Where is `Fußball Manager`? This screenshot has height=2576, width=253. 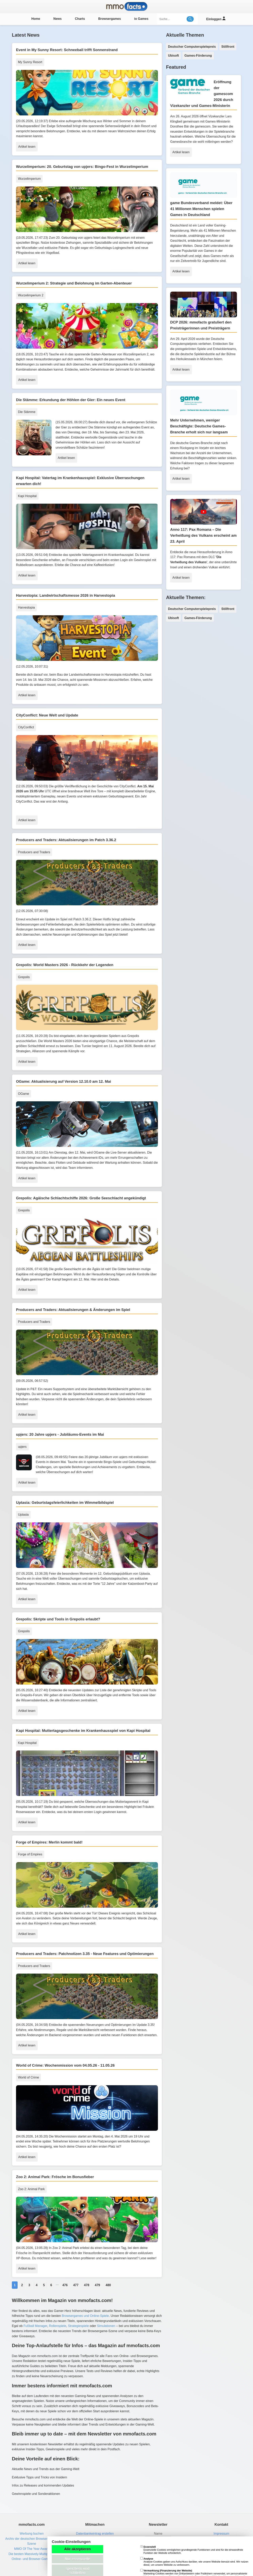
Fußball Manager is located at coordinates (35, 2326).